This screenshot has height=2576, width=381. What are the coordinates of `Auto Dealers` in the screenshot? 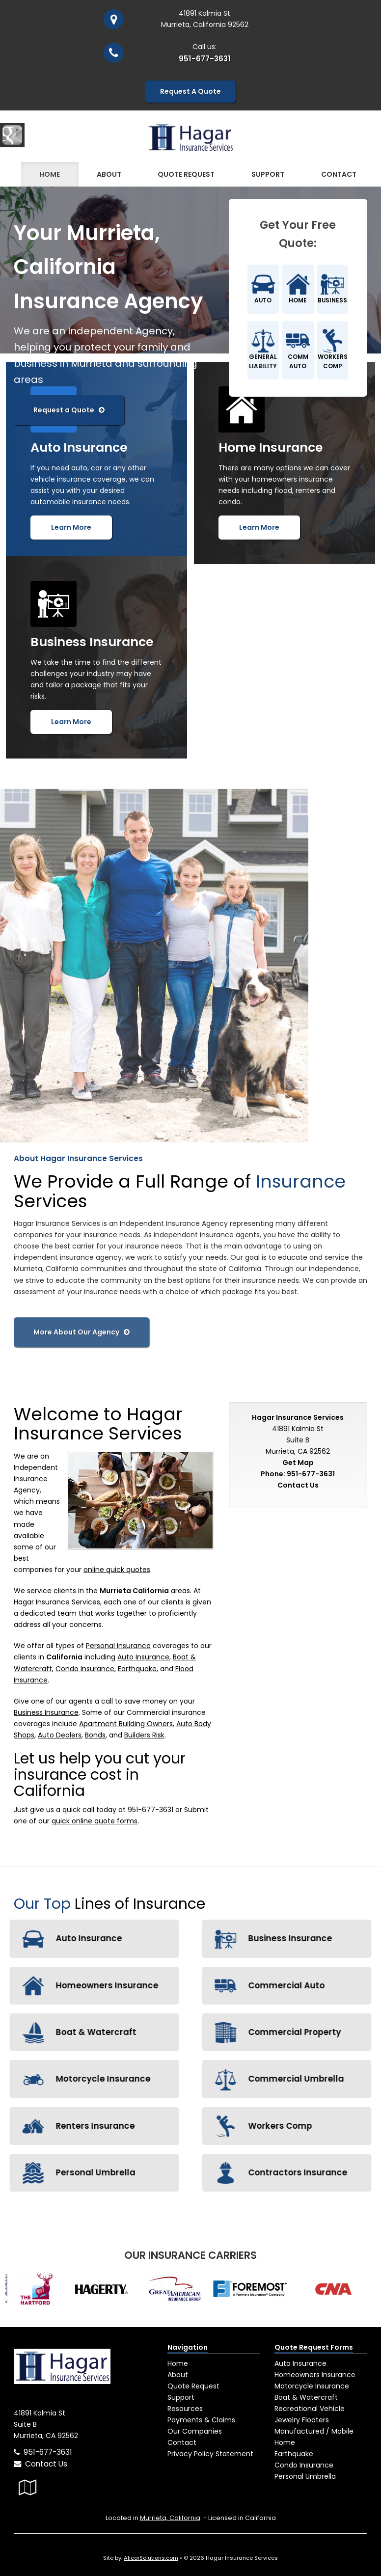 It's located at (60, 1735).